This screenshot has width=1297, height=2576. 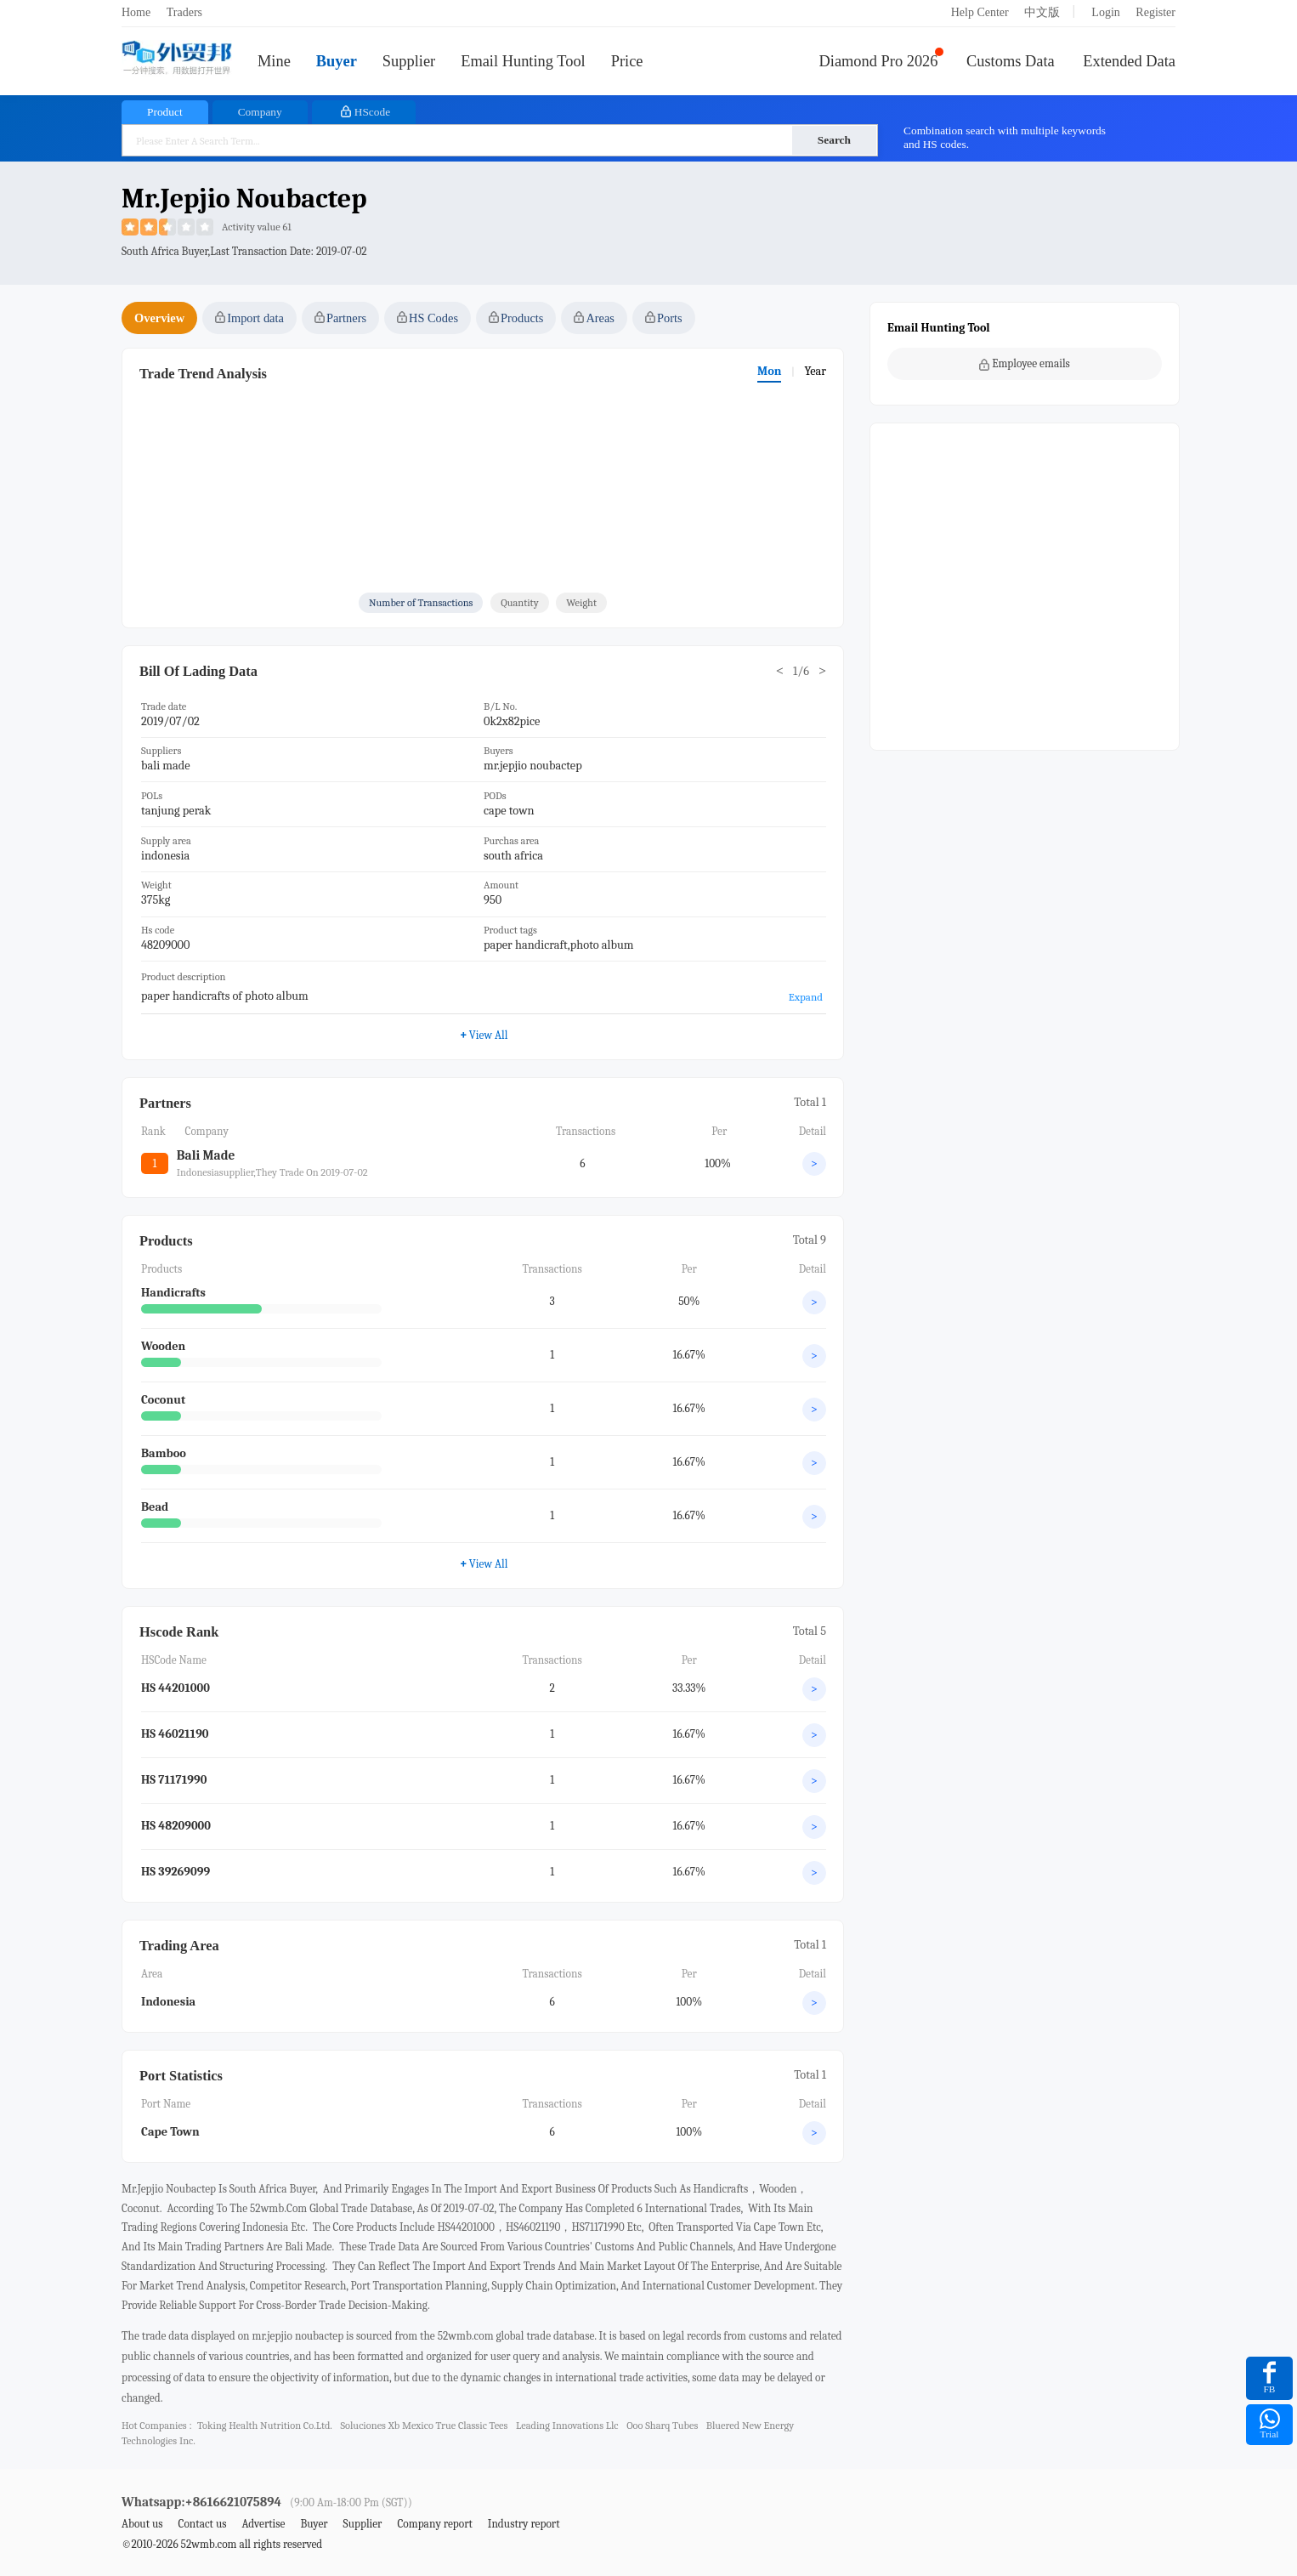 What do you see at coordinates (878, 61) in the screenshot?
I see `Diamond Pro 2026` at bounding box center [878, 61].